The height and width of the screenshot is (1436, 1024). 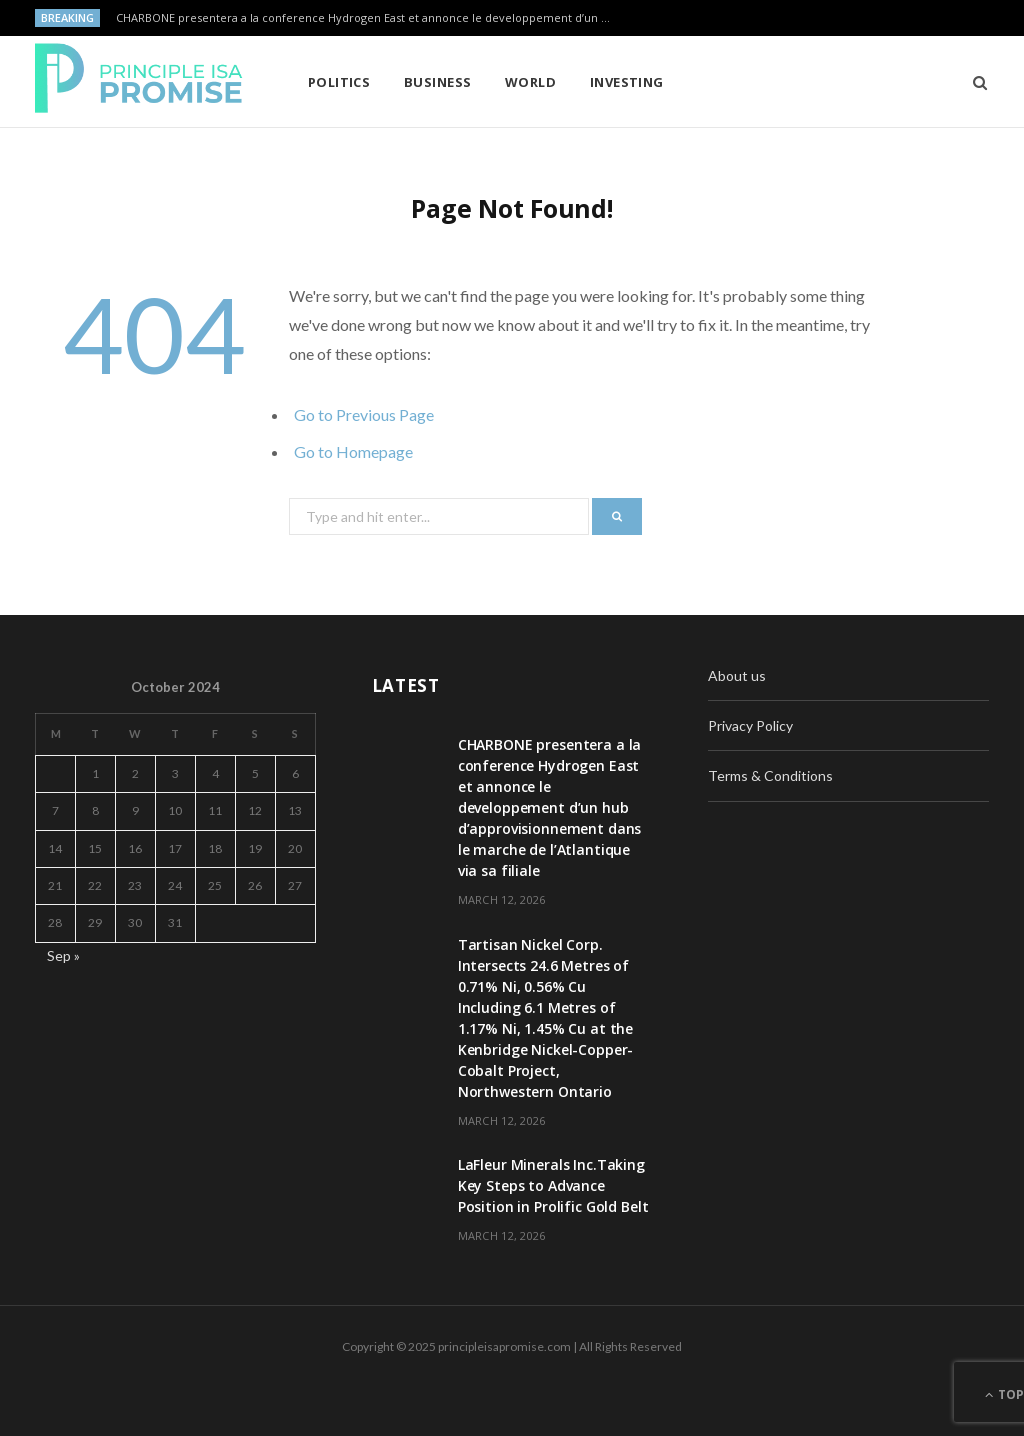 What do you see at coordinates (750, 725) in the screenshot?
I see `Privacy Policy` at bounding box center [750, 725].